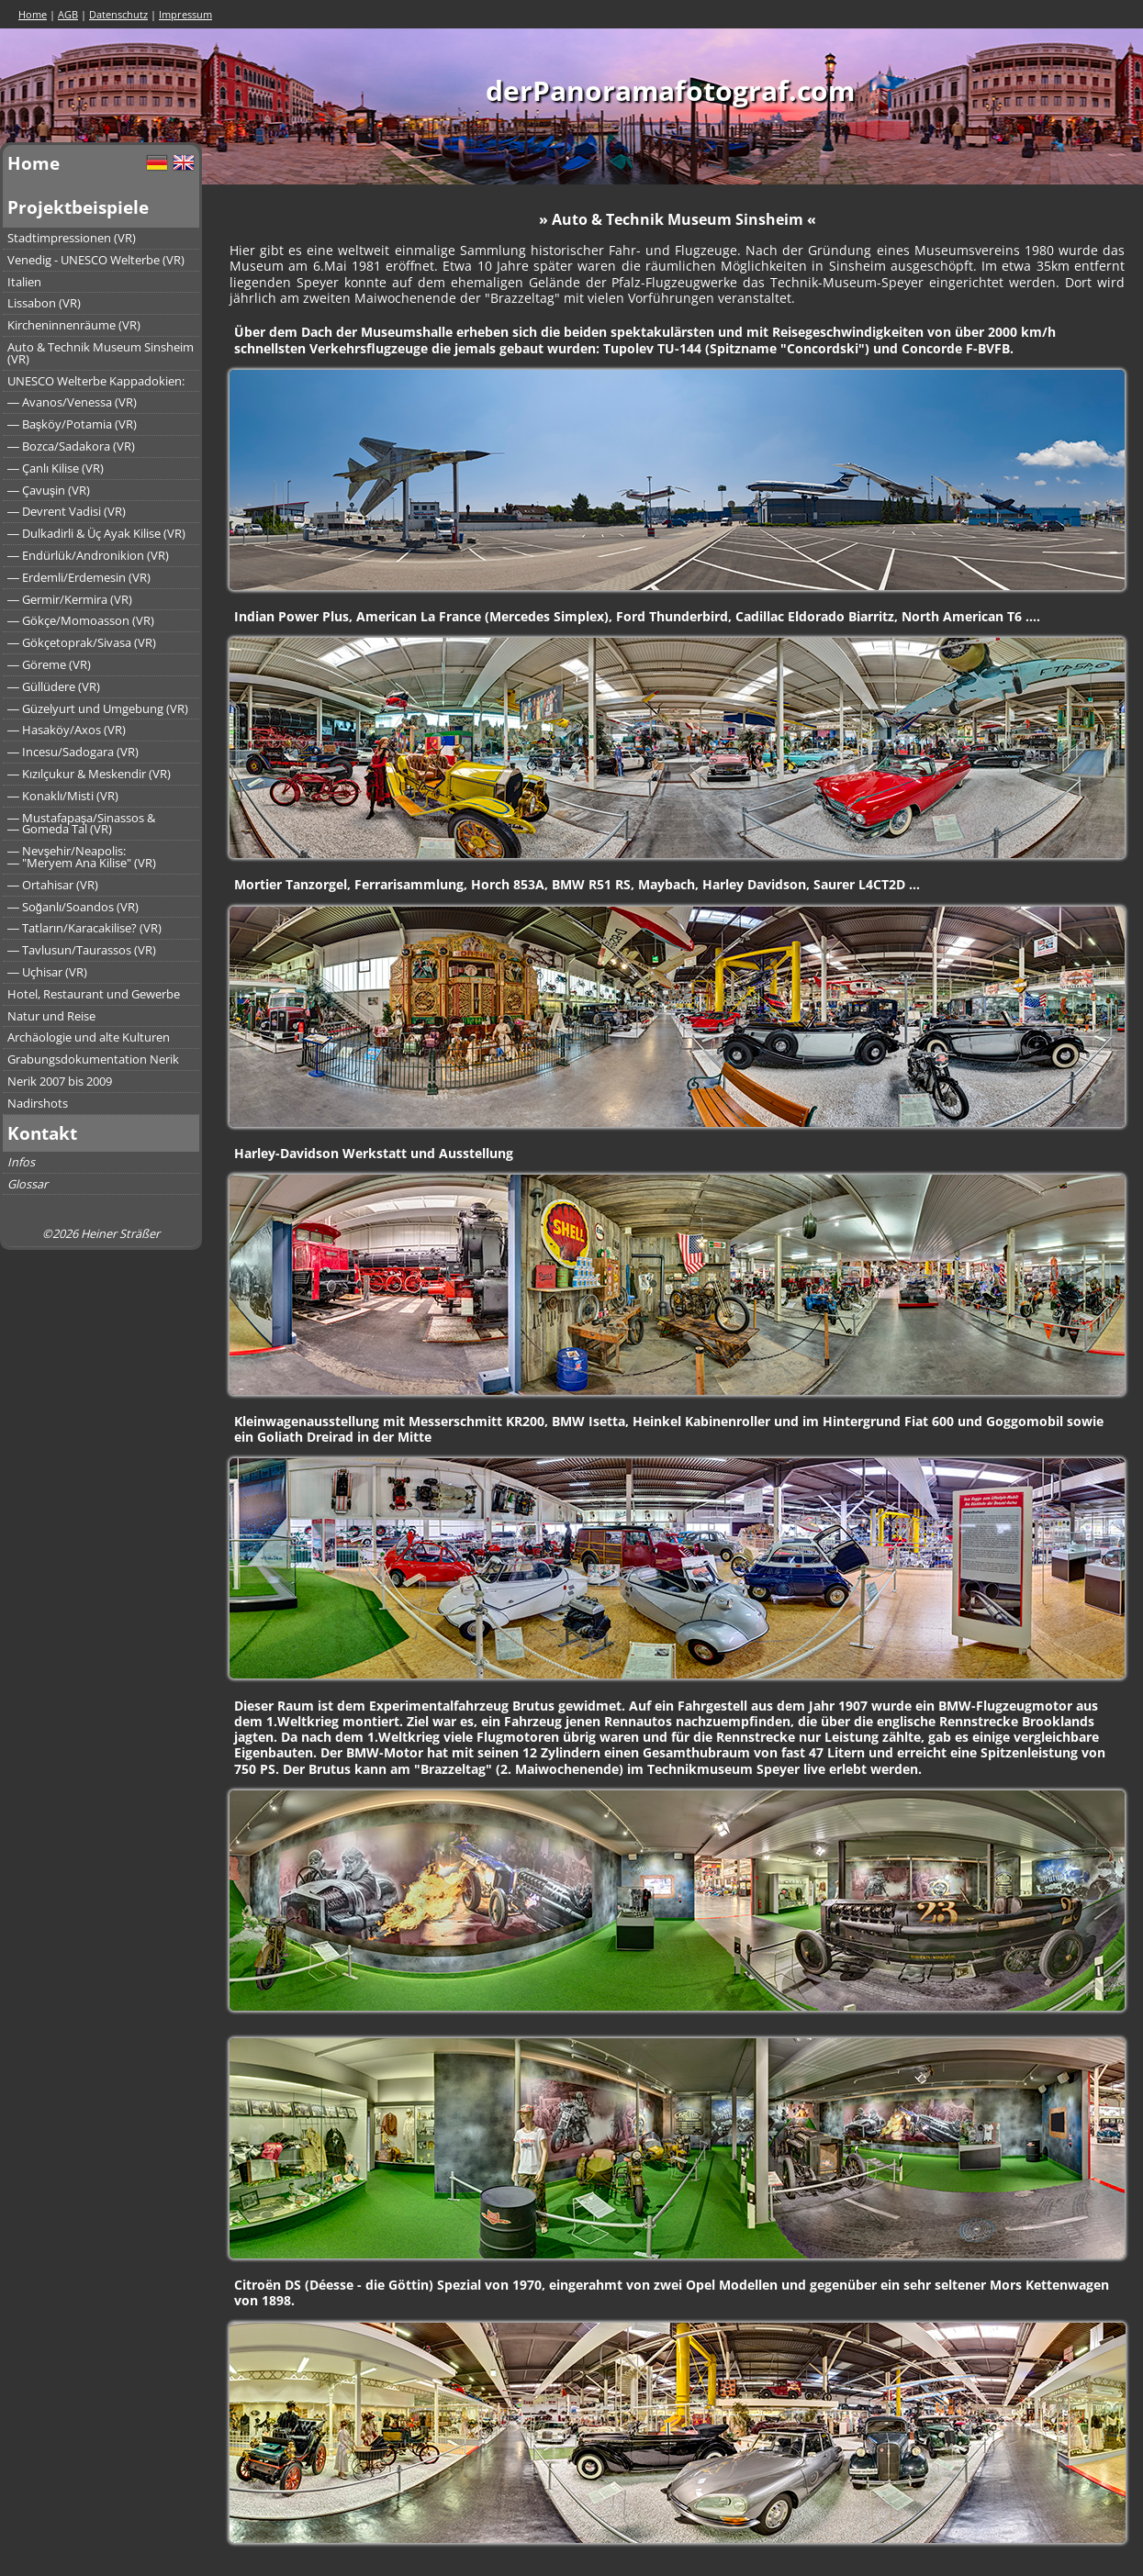  Describe the element at coordinates (81, 823) in the screenshot. I see `― Mustafapaşa/Sinassos &― Gomeda Tal (VR)` at that location.